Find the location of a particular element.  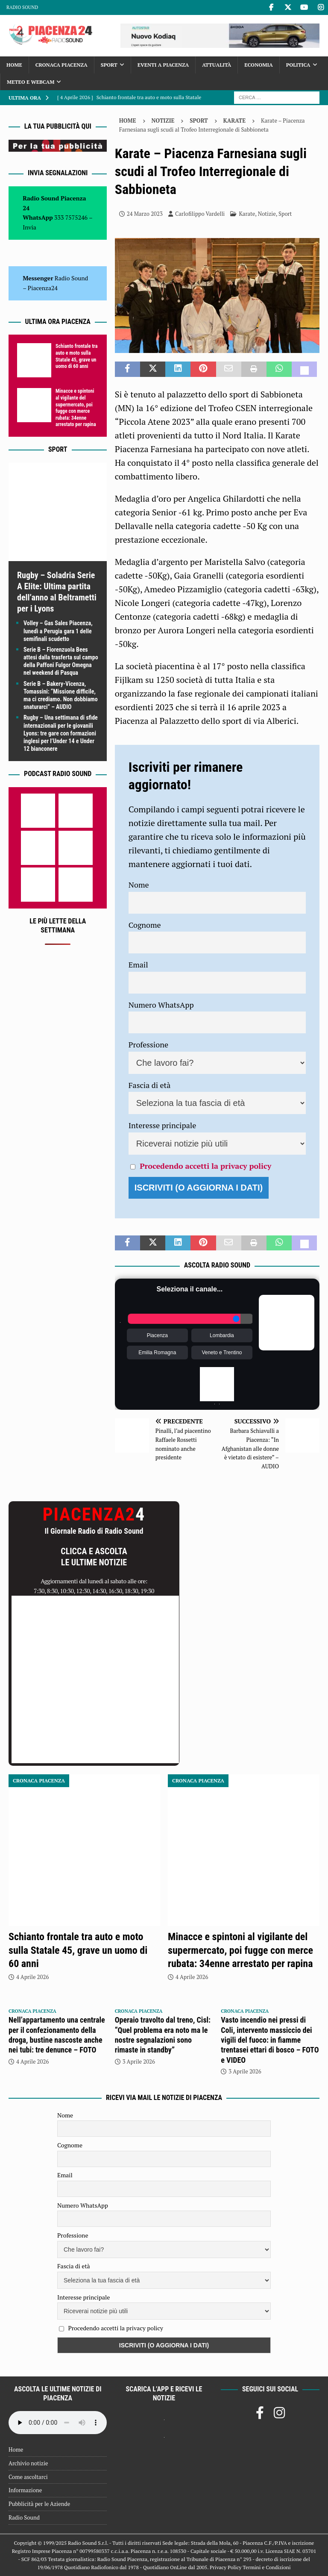

Meteo e Webcam is located at coordinates (30, 82).